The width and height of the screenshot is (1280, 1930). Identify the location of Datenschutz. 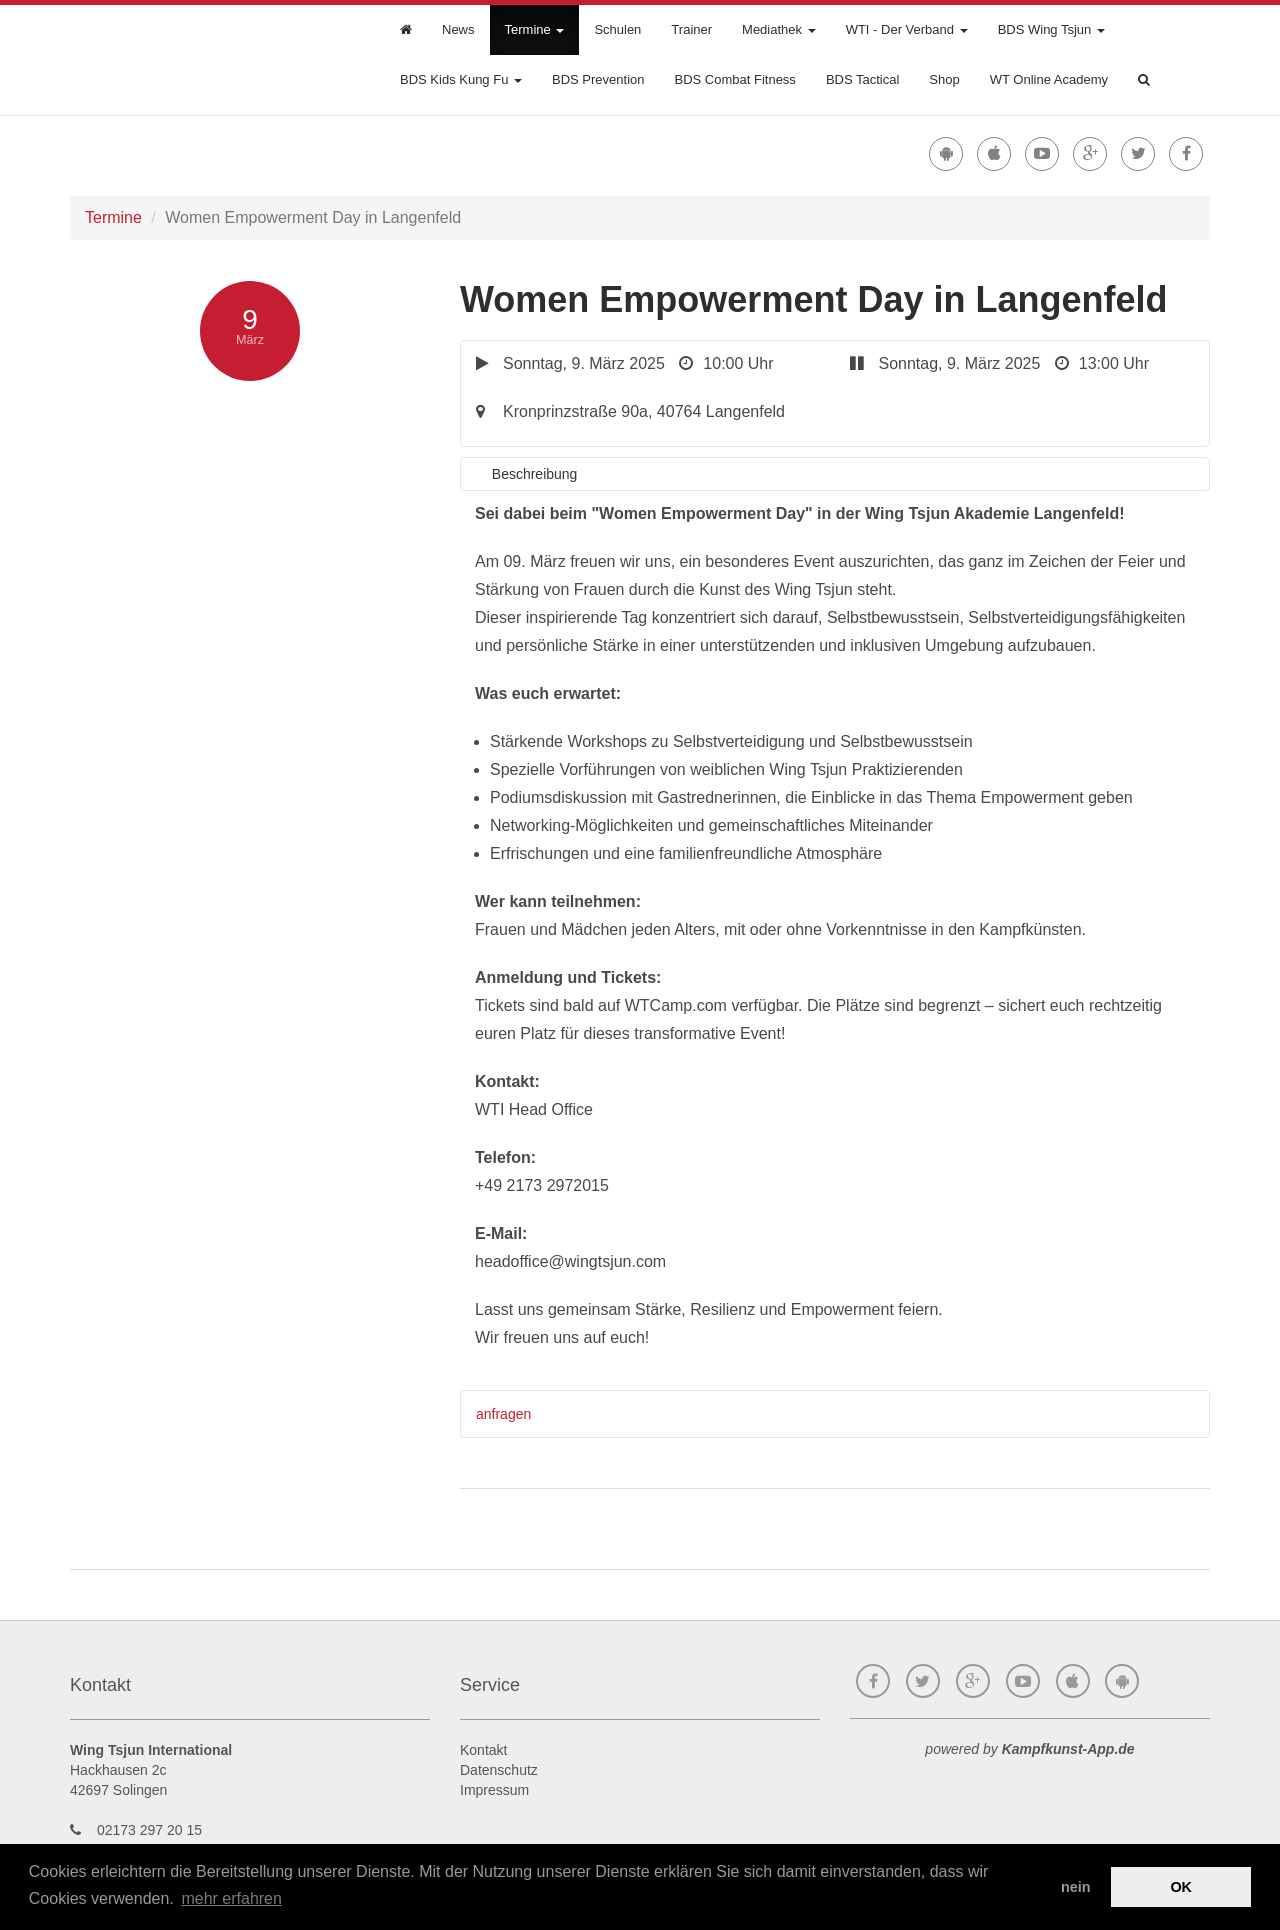
(499, 1770).